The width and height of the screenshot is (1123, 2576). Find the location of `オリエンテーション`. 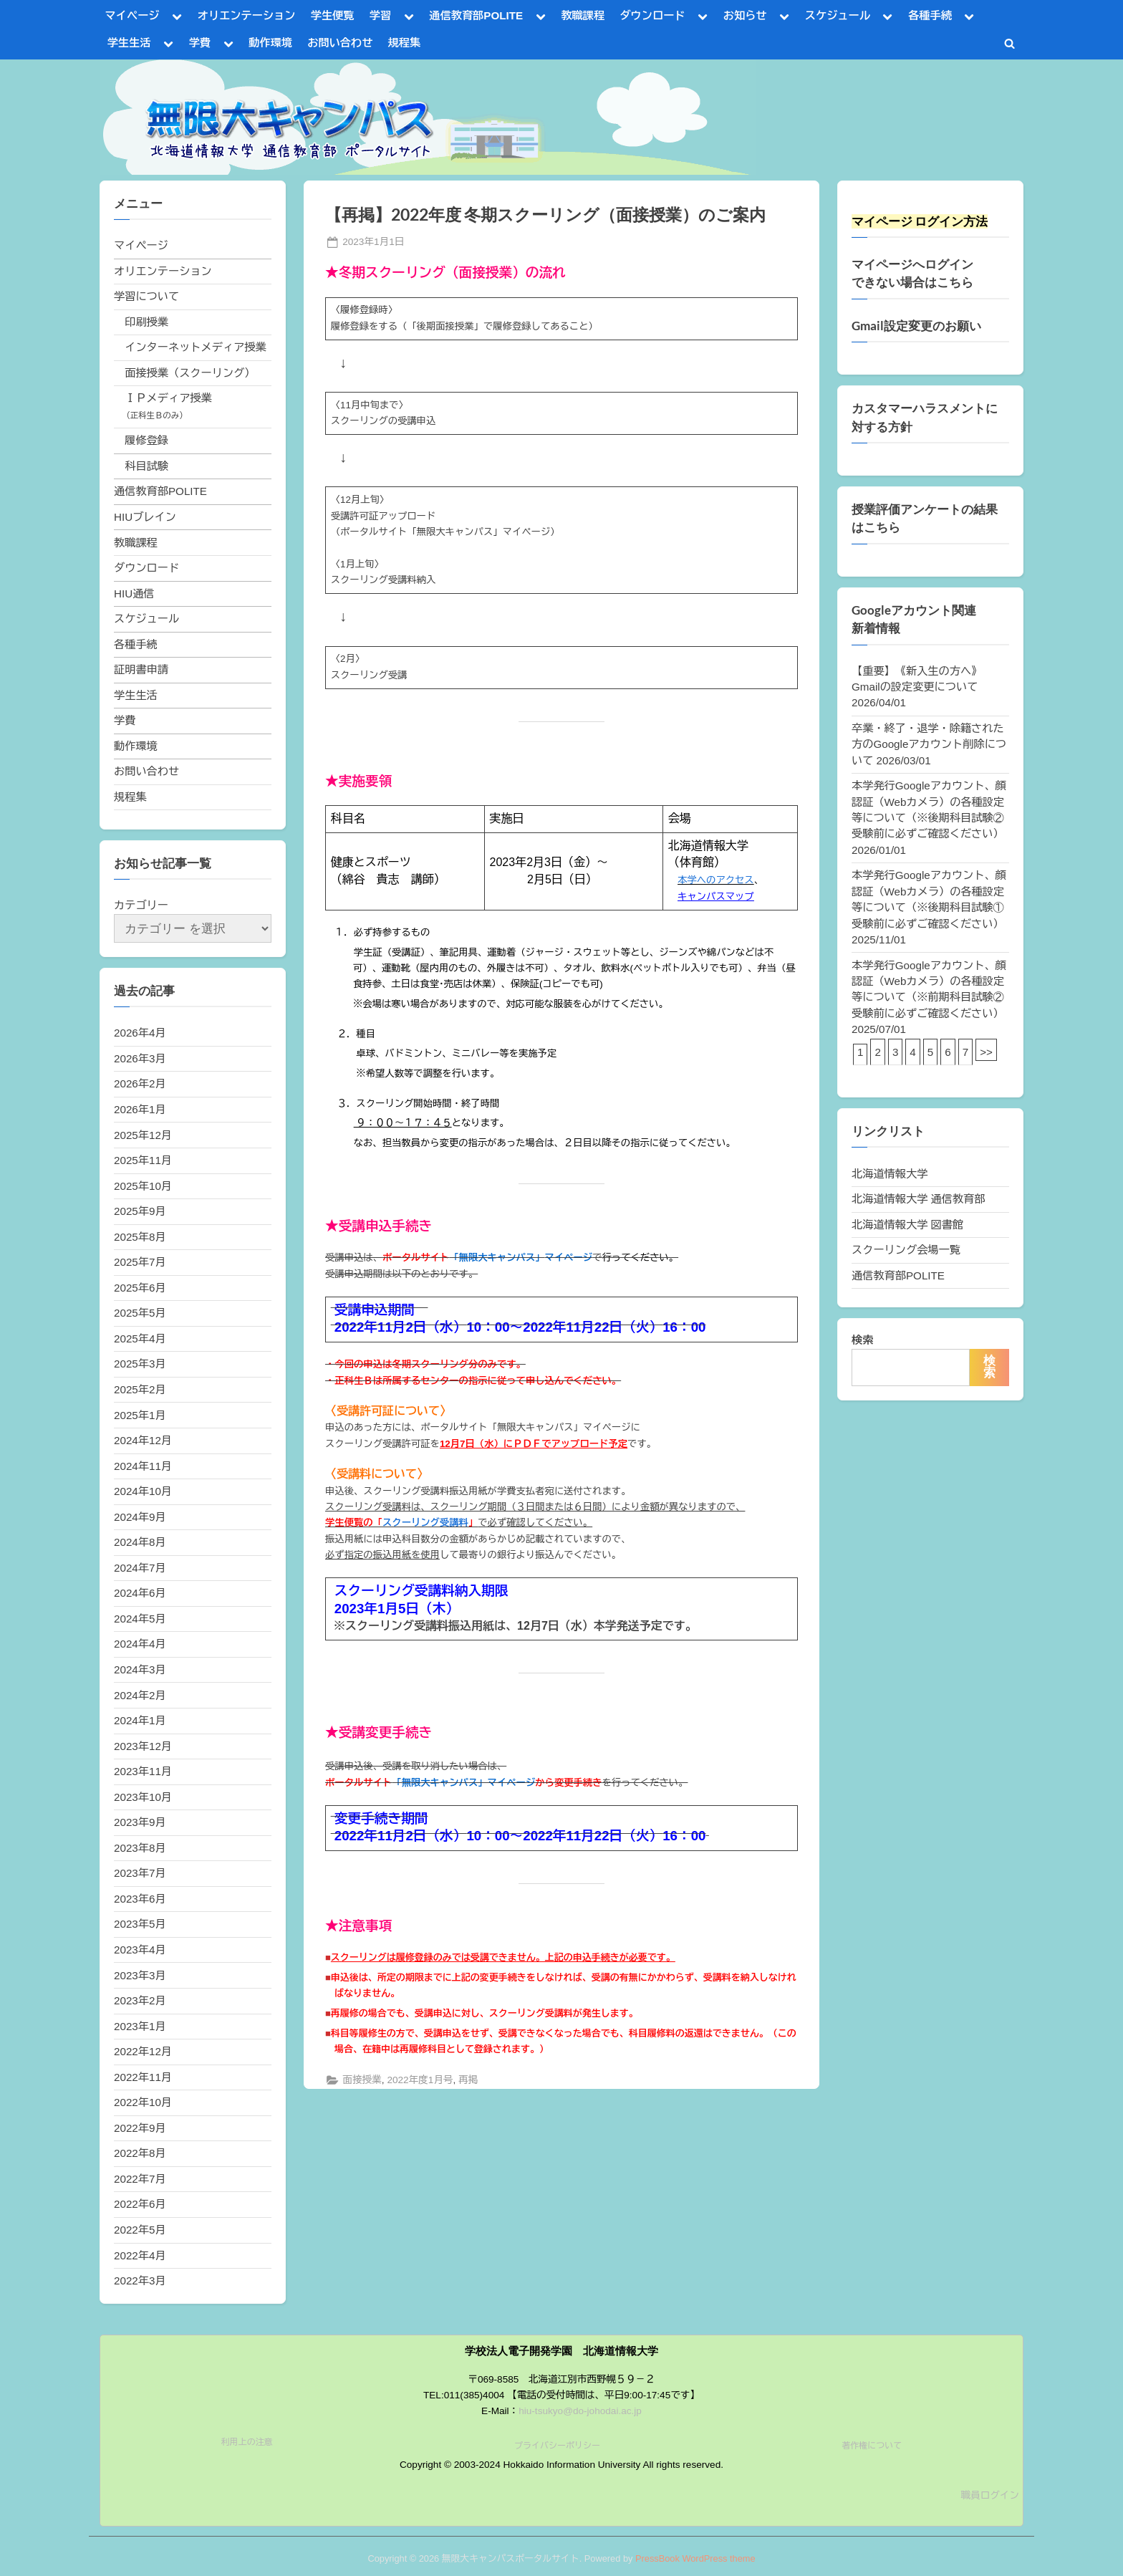

オリエンテーション is located at coordinates (247, 15).